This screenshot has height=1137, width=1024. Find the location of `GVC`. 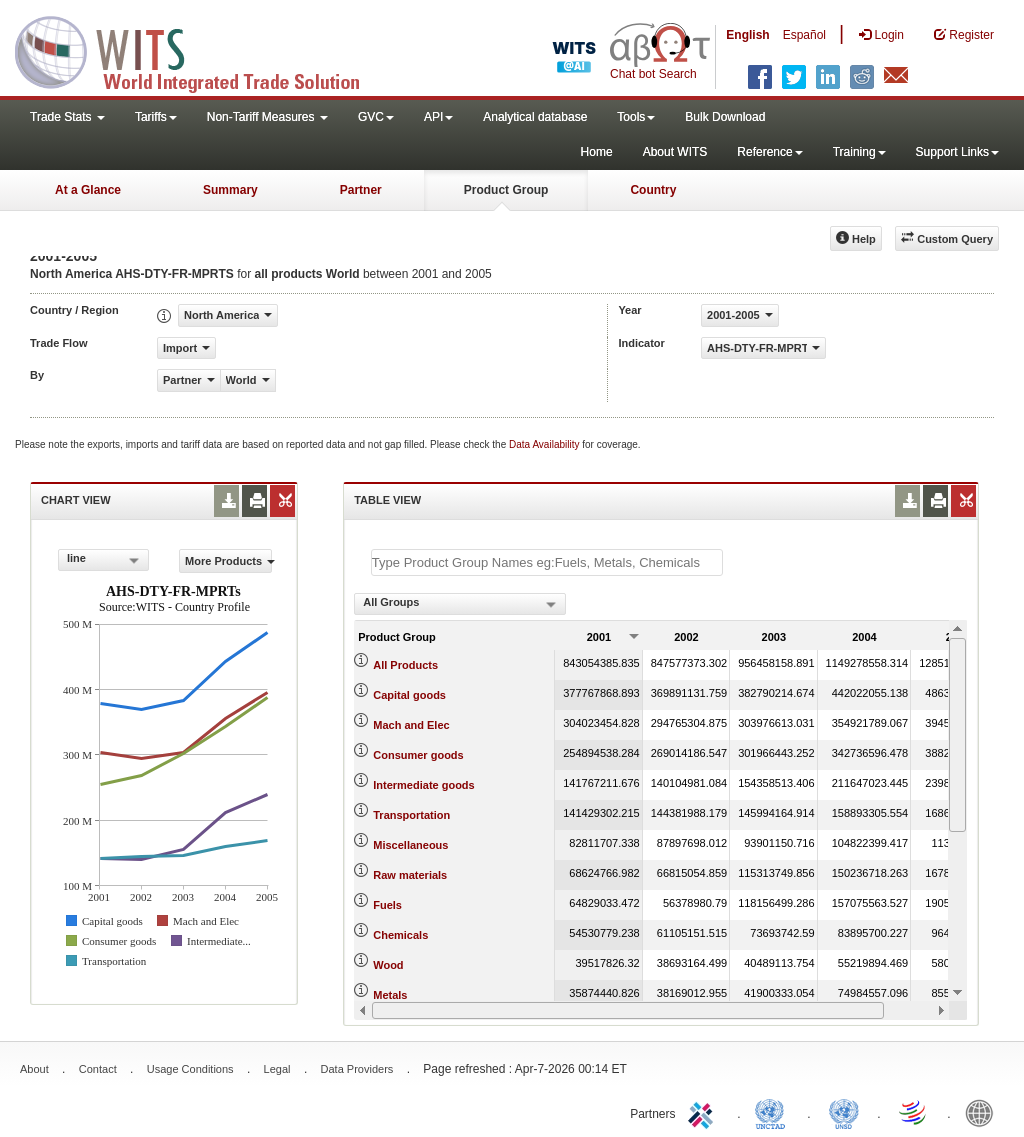

GVC is located at coordinates (376, 117).